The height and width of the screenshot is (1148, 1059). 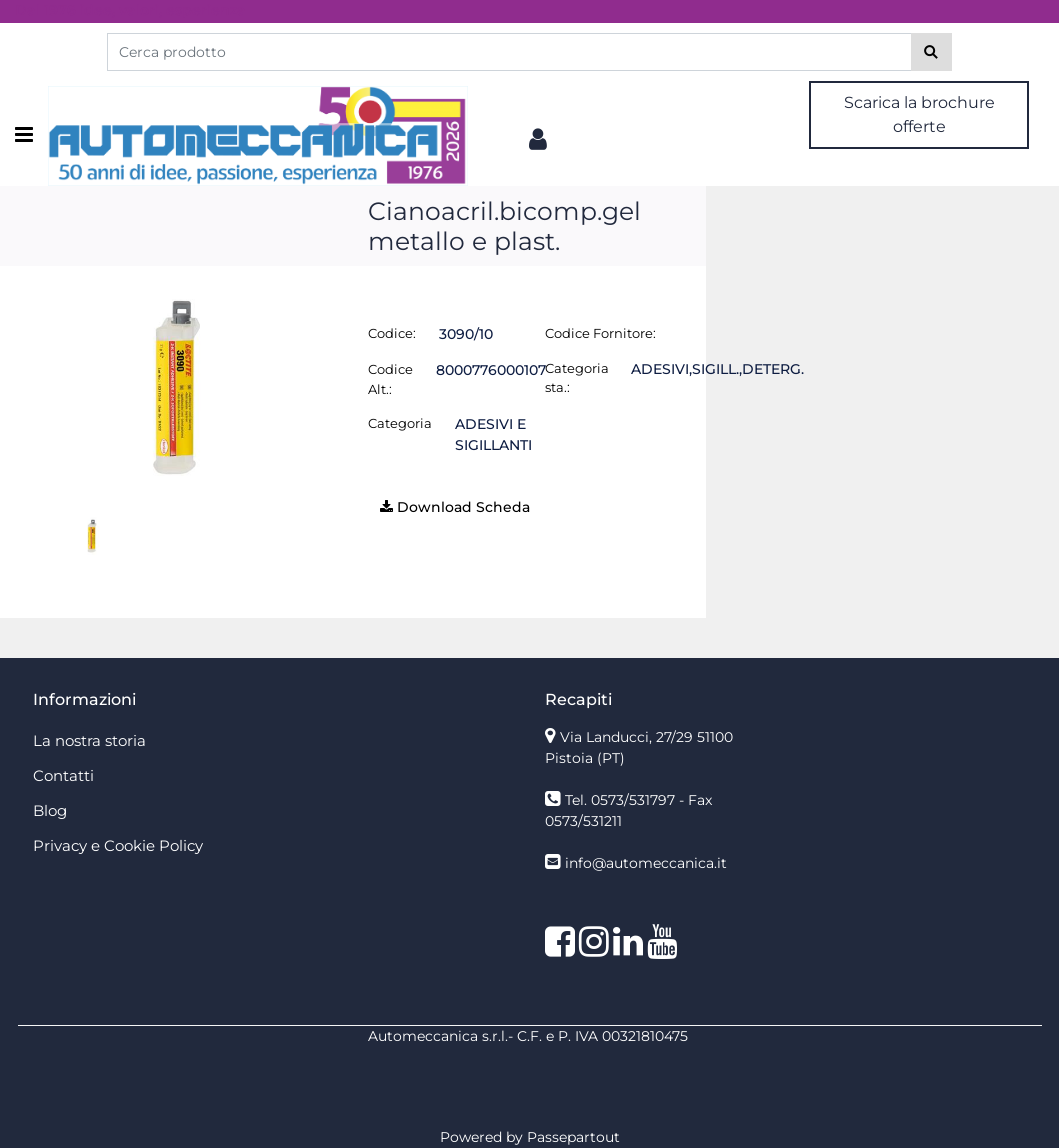 What do you see at coordinates (118, 845) in the screenshot?
I see `Privacy e Cookie Policy [menuitem]` at bounding box center [118, 845].